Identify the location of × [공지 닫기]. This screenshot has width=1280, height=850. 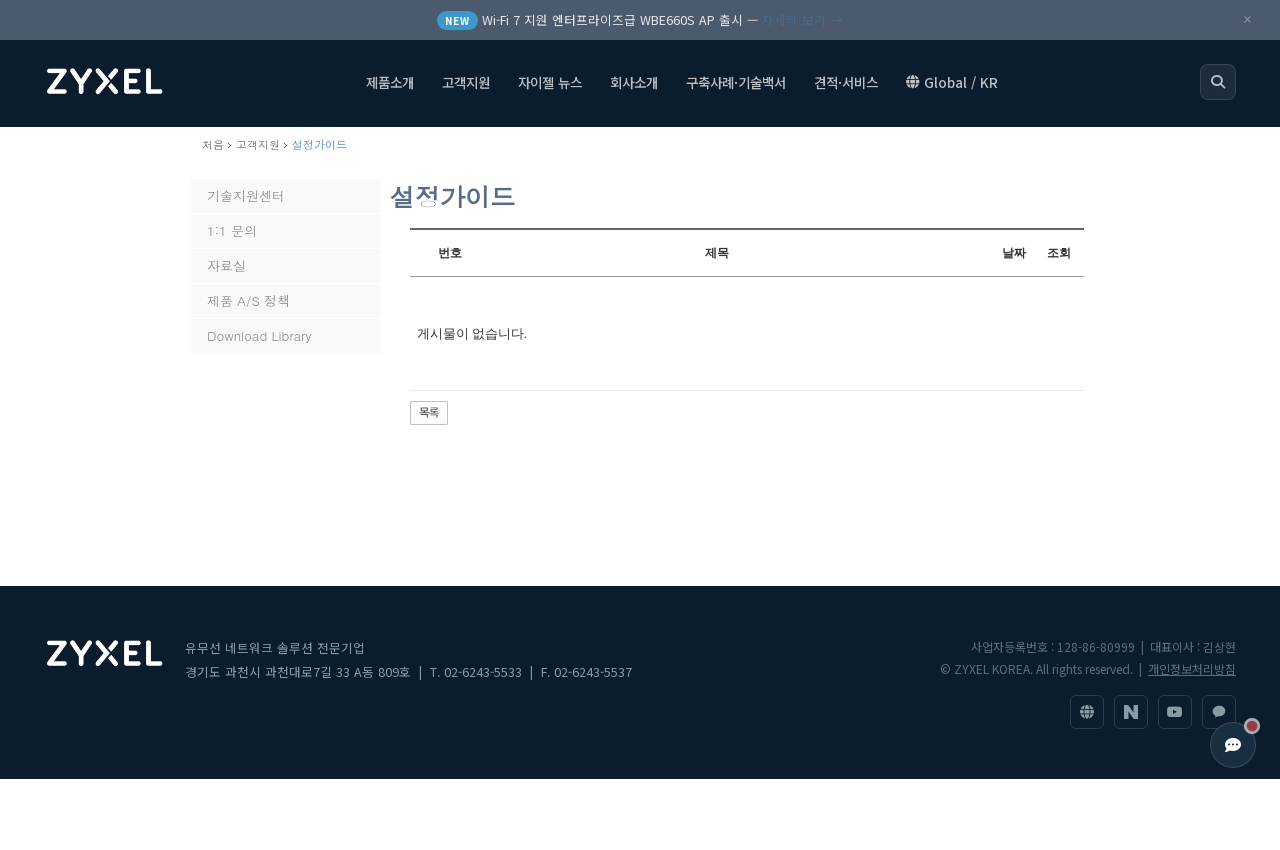
(1247, 19).